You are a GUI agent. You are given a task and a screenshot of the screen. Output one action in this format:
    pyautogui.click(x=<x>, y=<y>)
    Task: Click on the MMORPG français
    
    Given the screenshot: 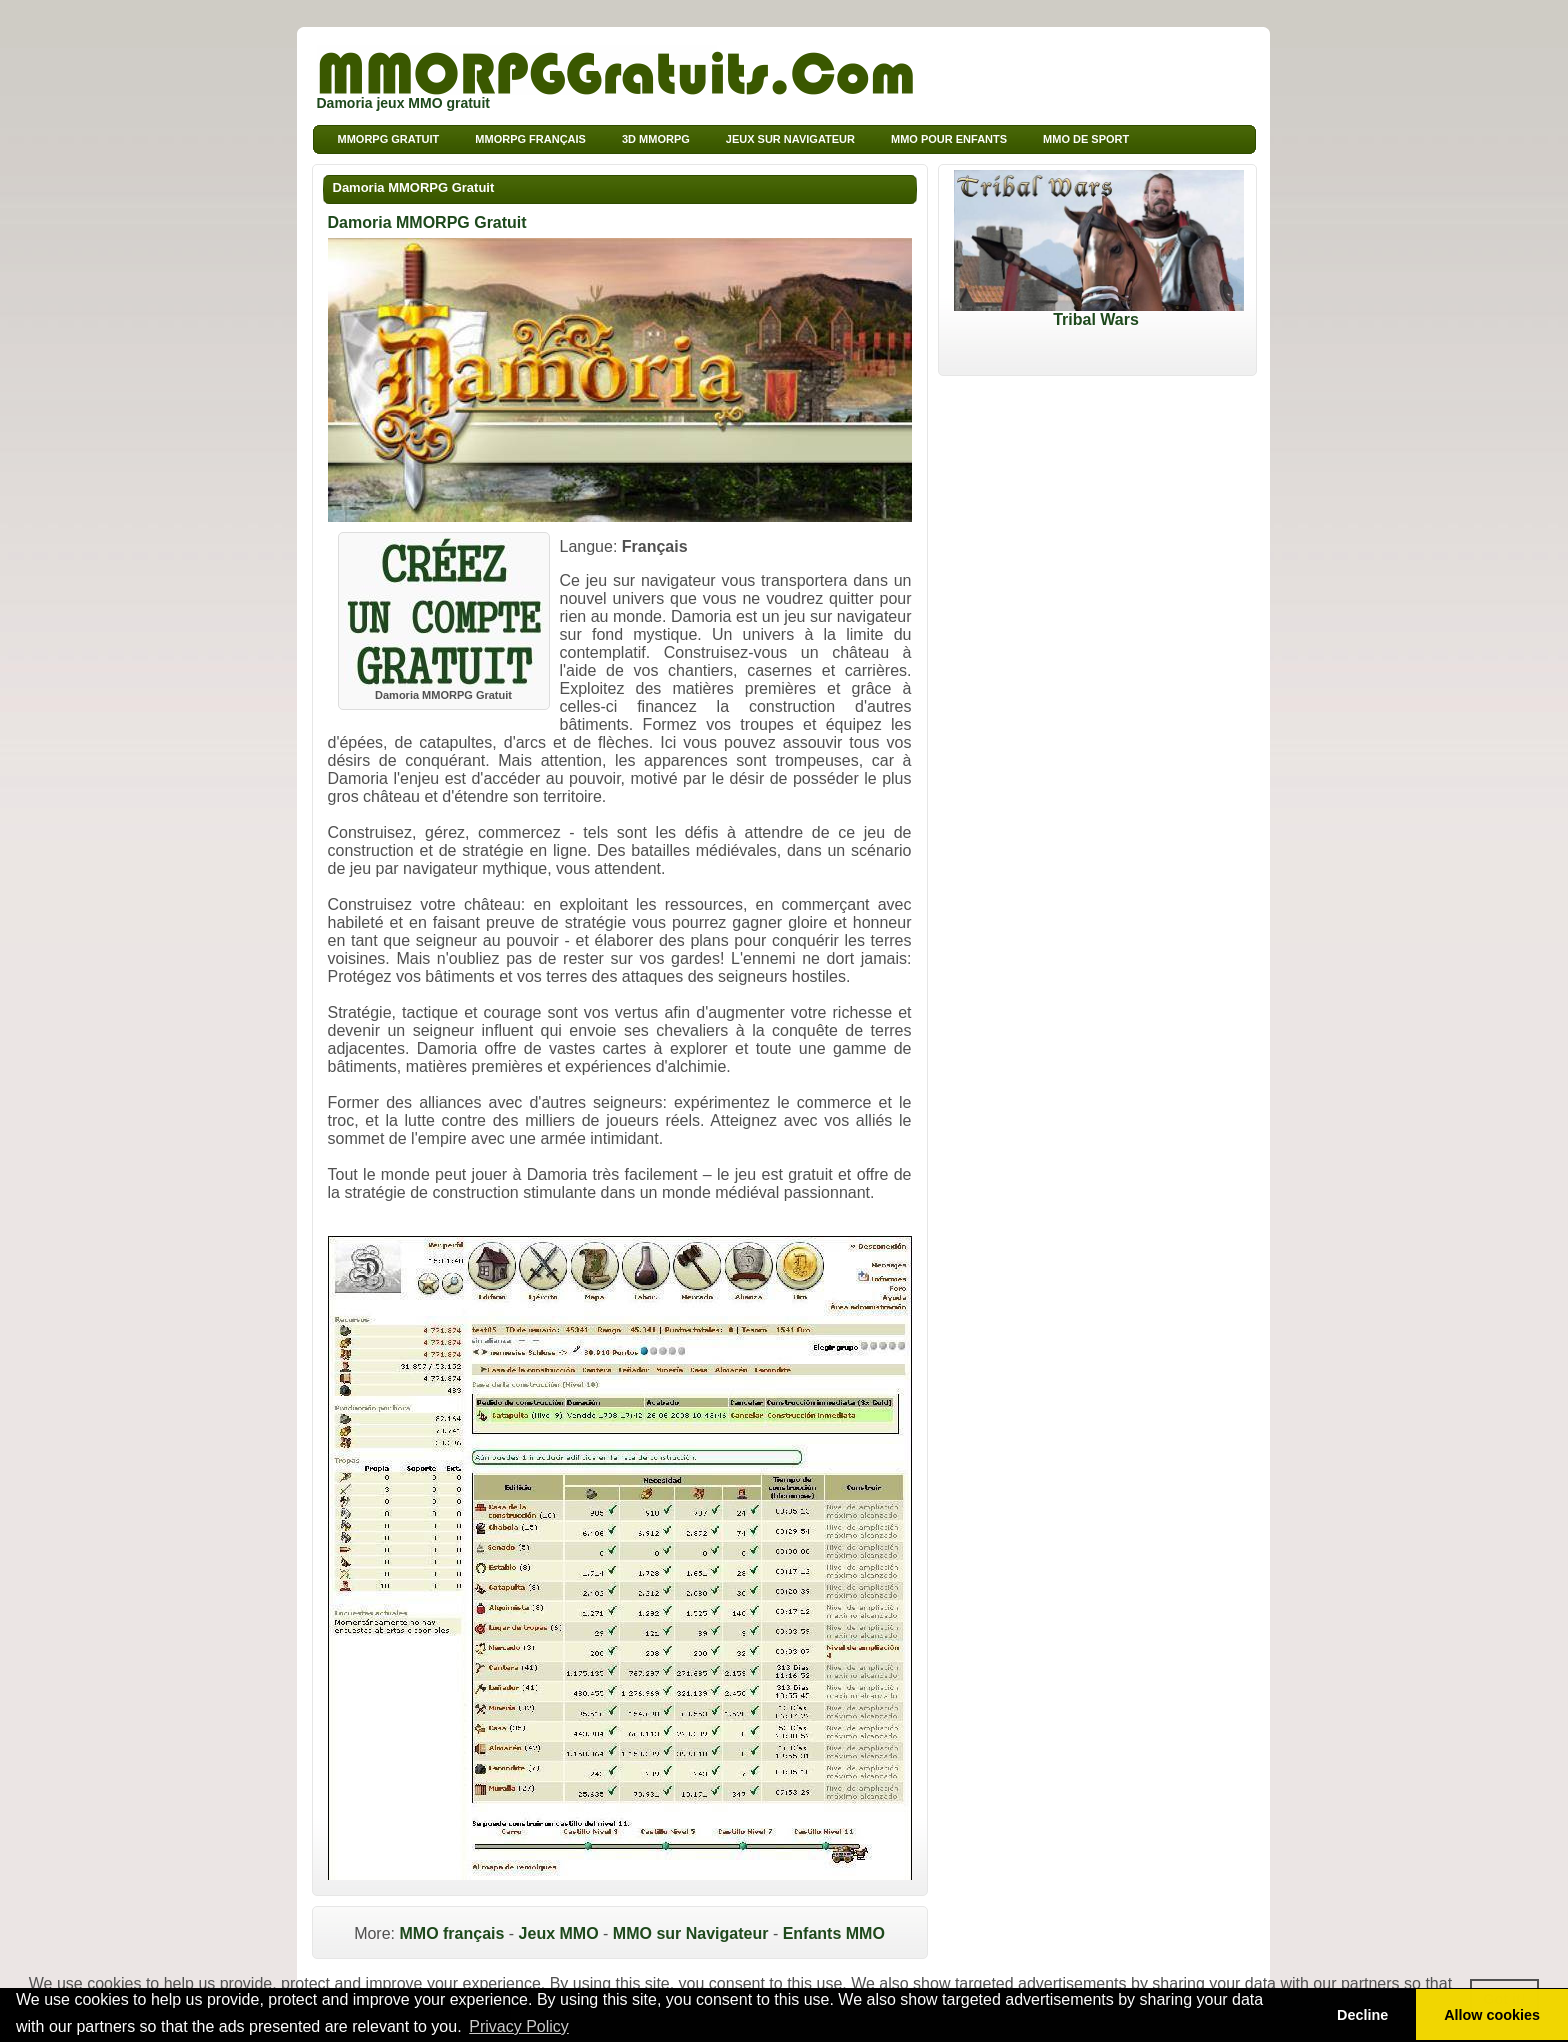 What is the action you would take?
    pyautogui.click(x=530, y=139)
    